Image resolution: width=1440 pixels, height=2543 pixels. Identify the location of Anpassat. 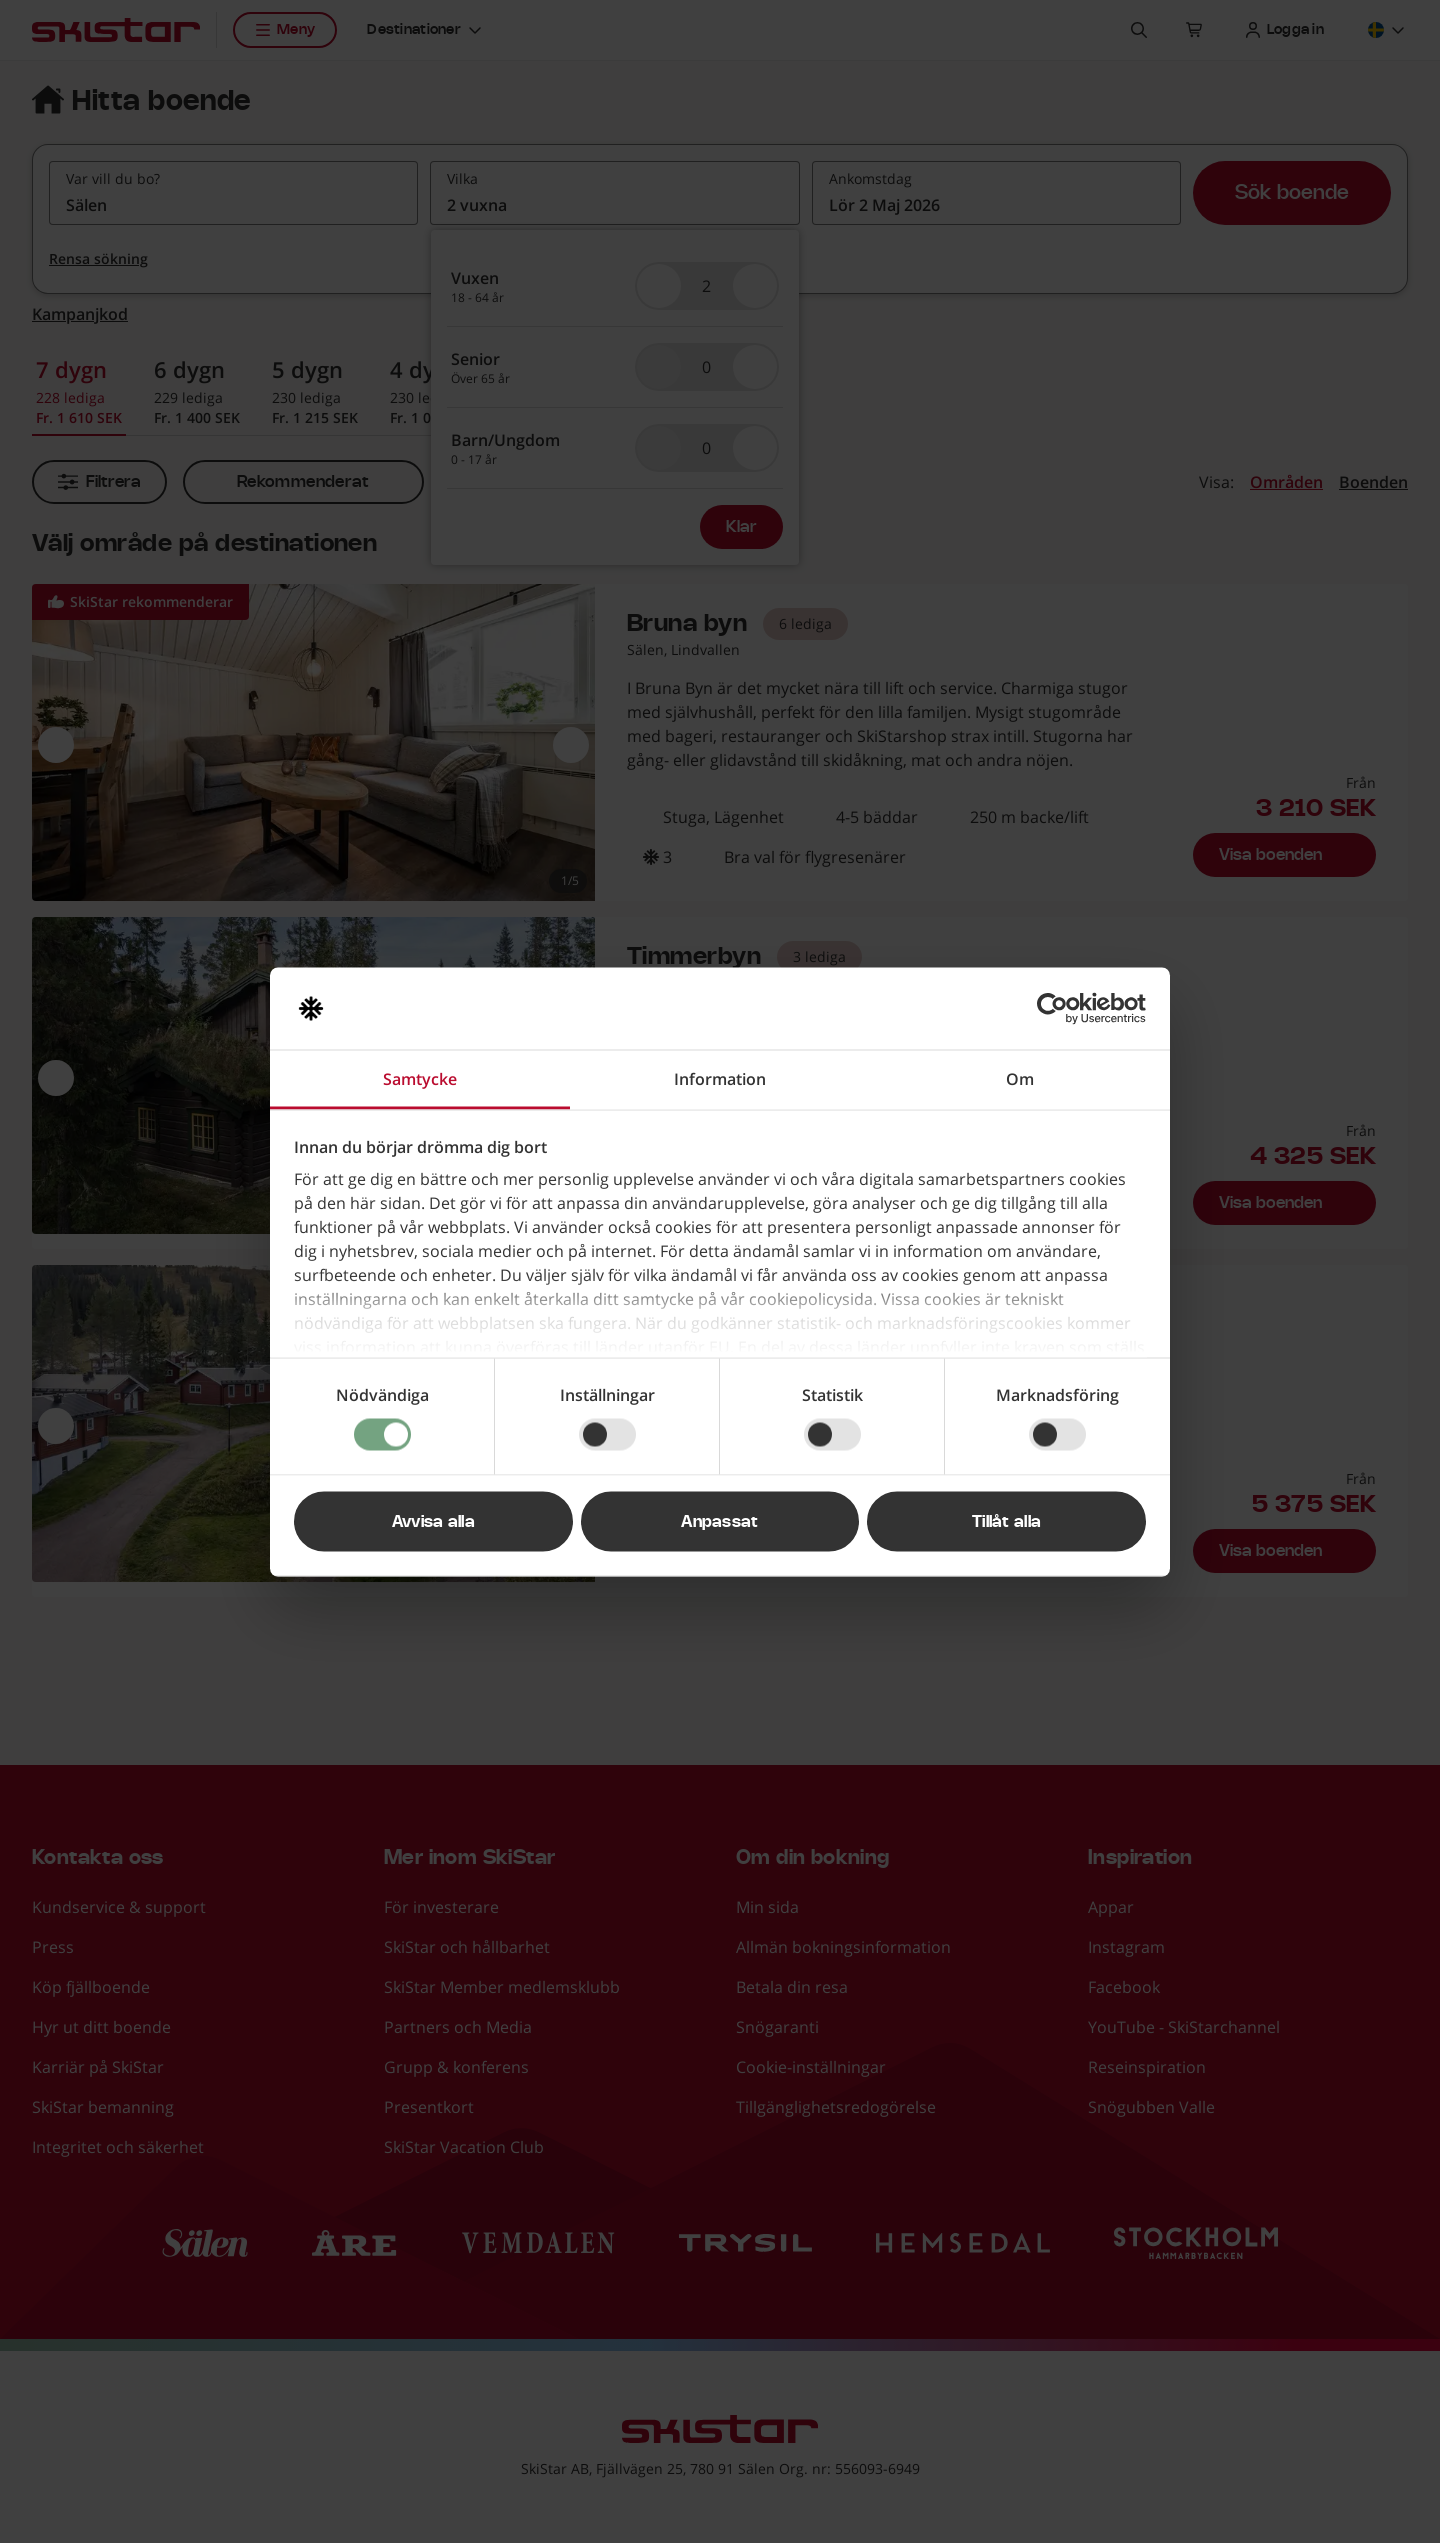
(720, 1521).